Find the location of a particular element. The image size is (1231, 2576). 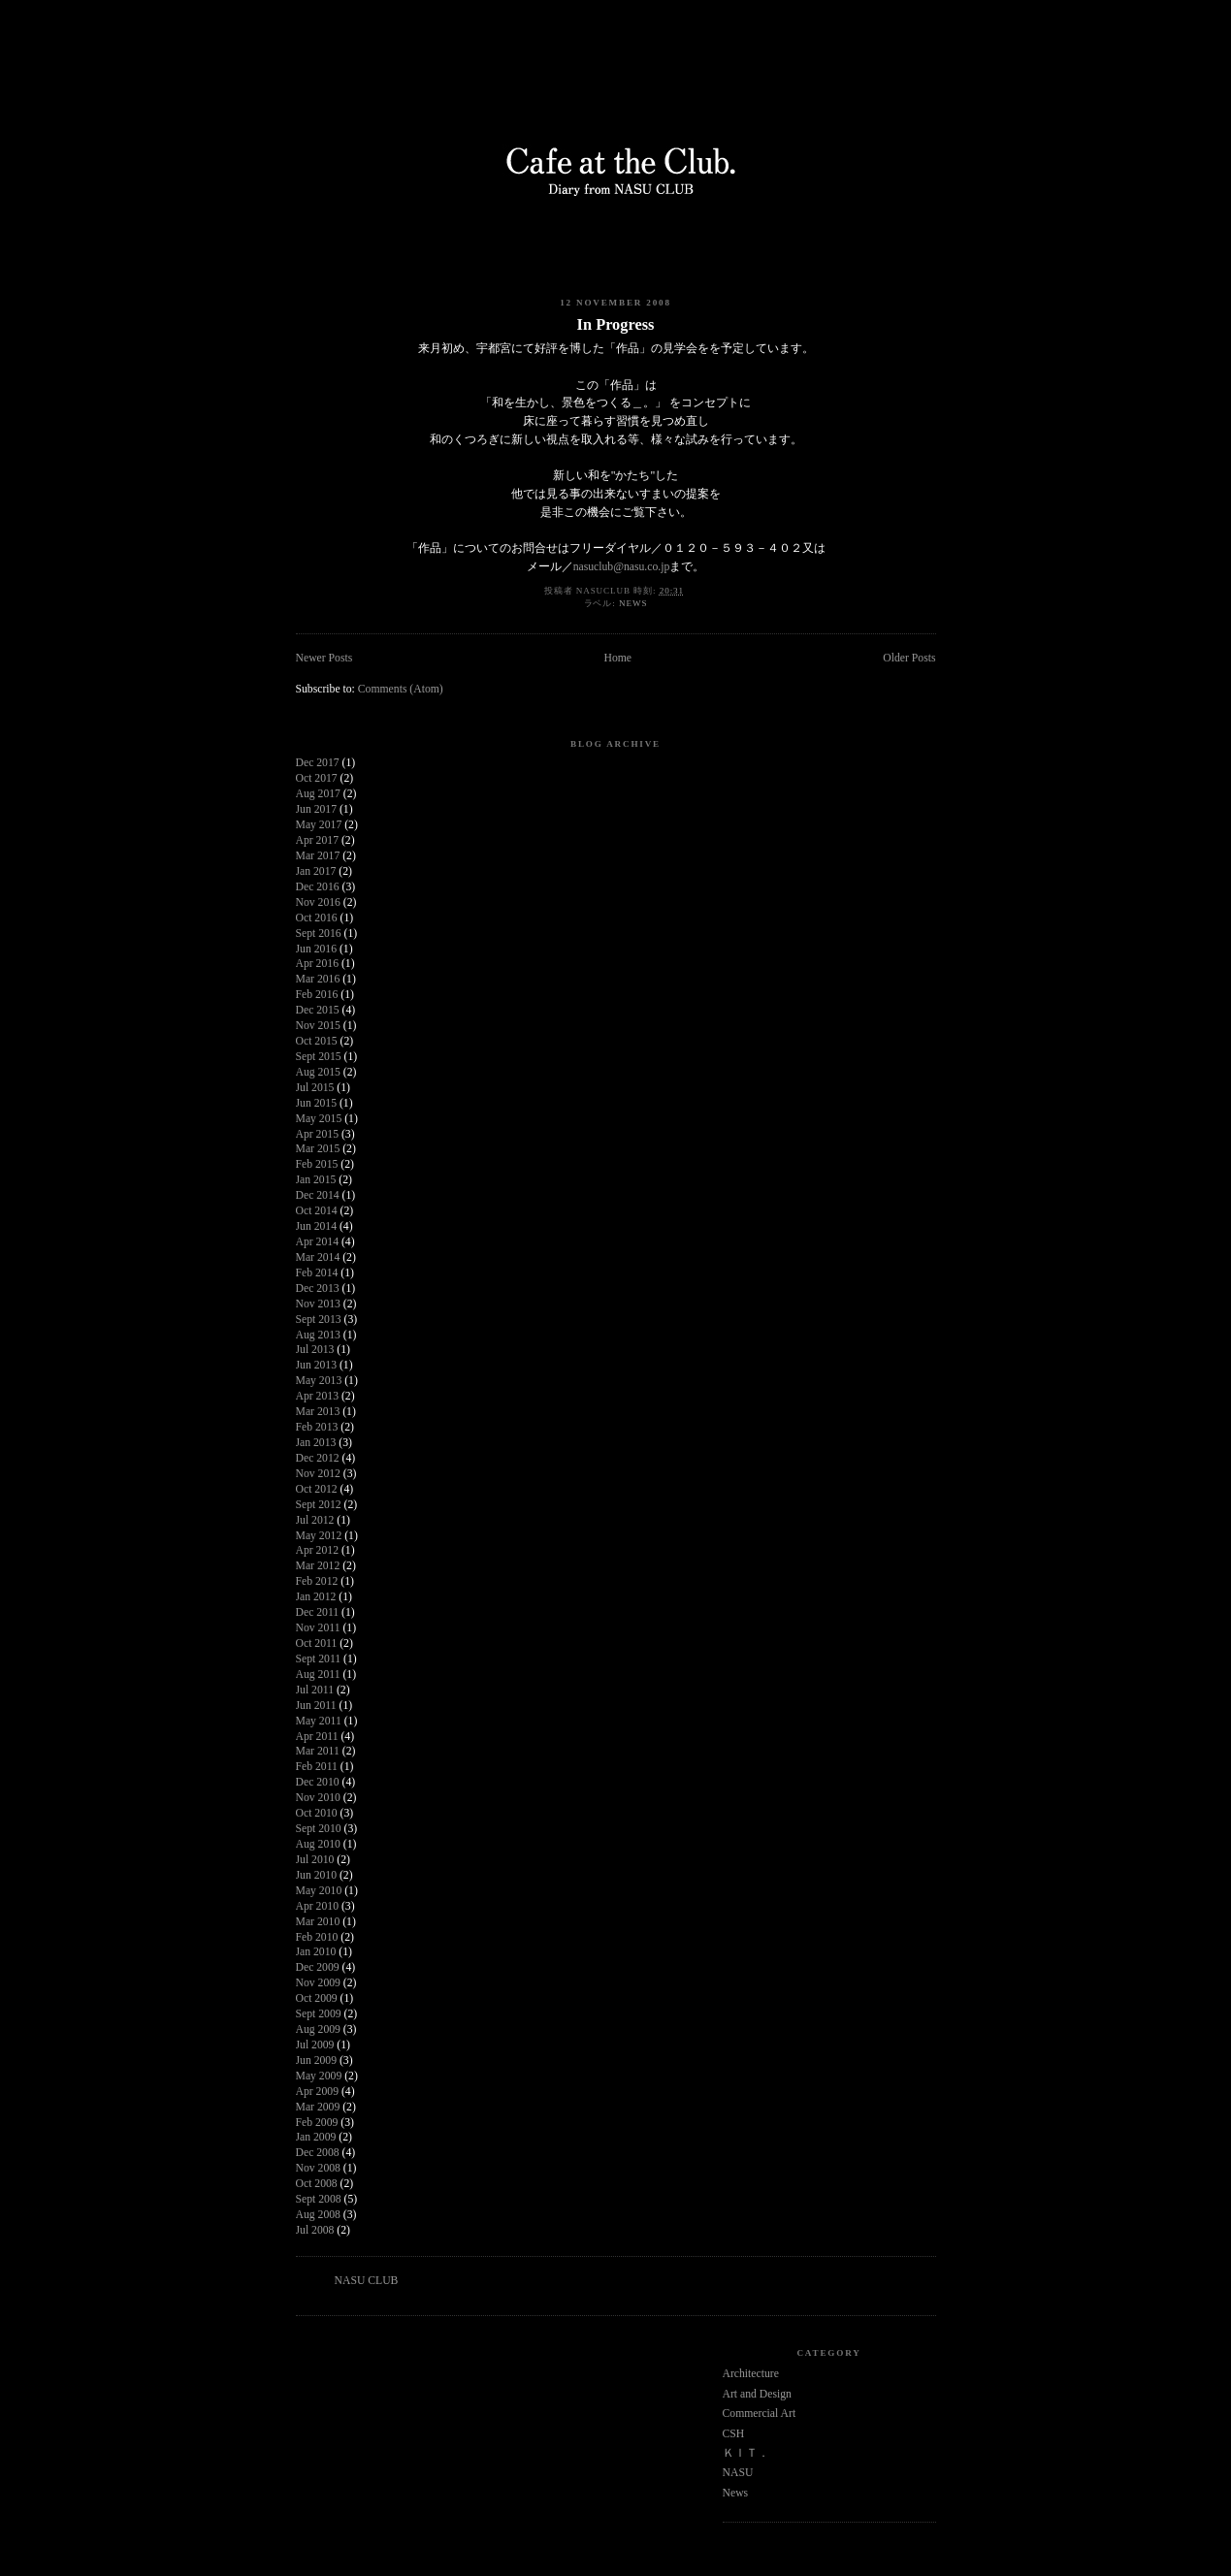

Apr 2013 is located at coordinates (317, 1396).